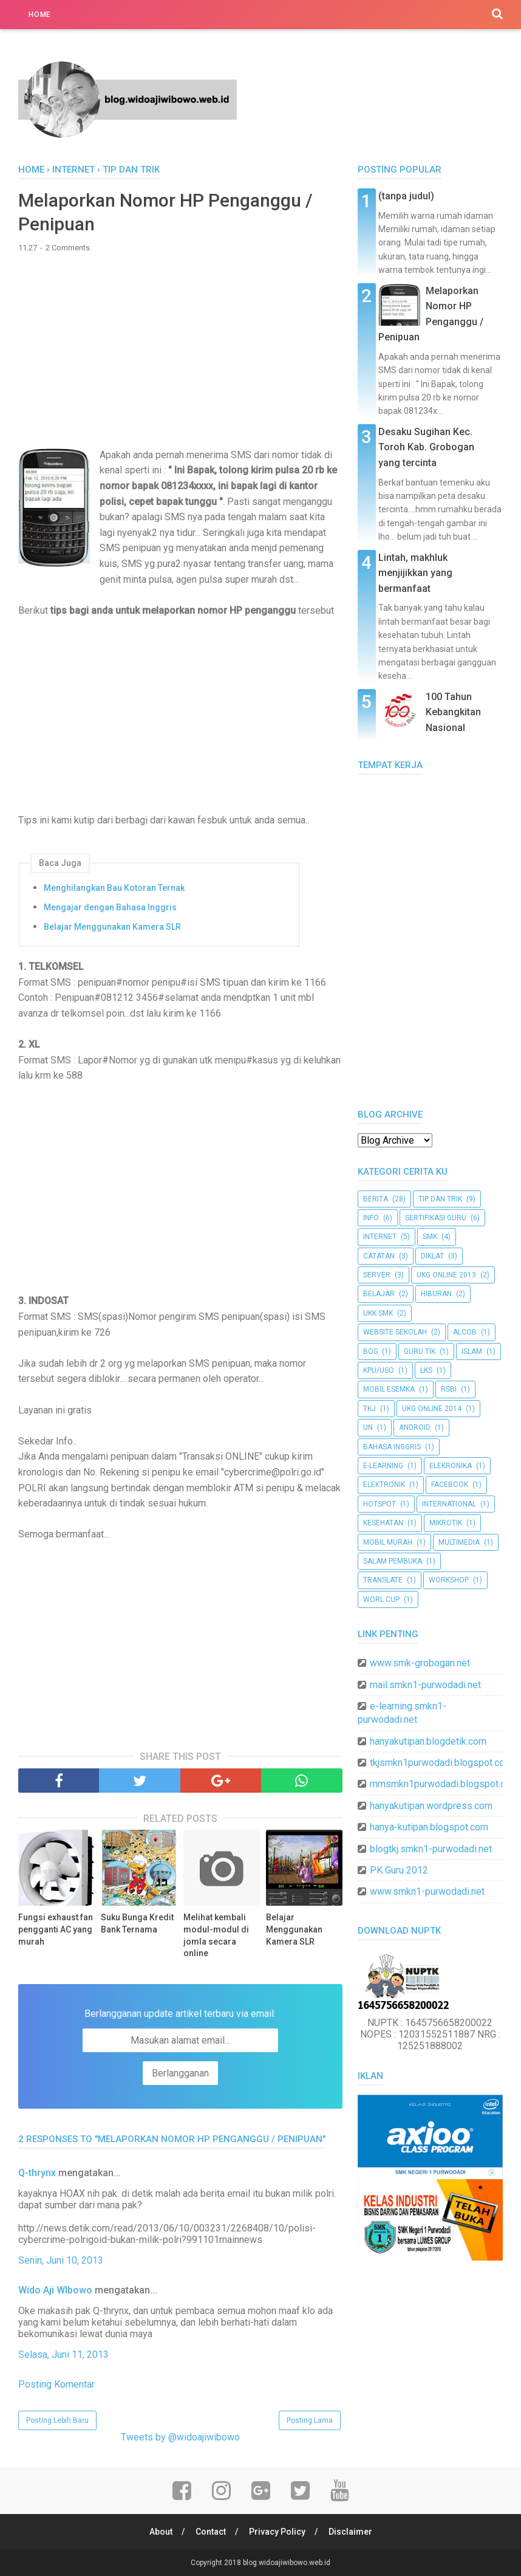  What do you see at coordinates (426, 1370) in the screenshot?
I see `LKS` at bounding box center [426, 1370].